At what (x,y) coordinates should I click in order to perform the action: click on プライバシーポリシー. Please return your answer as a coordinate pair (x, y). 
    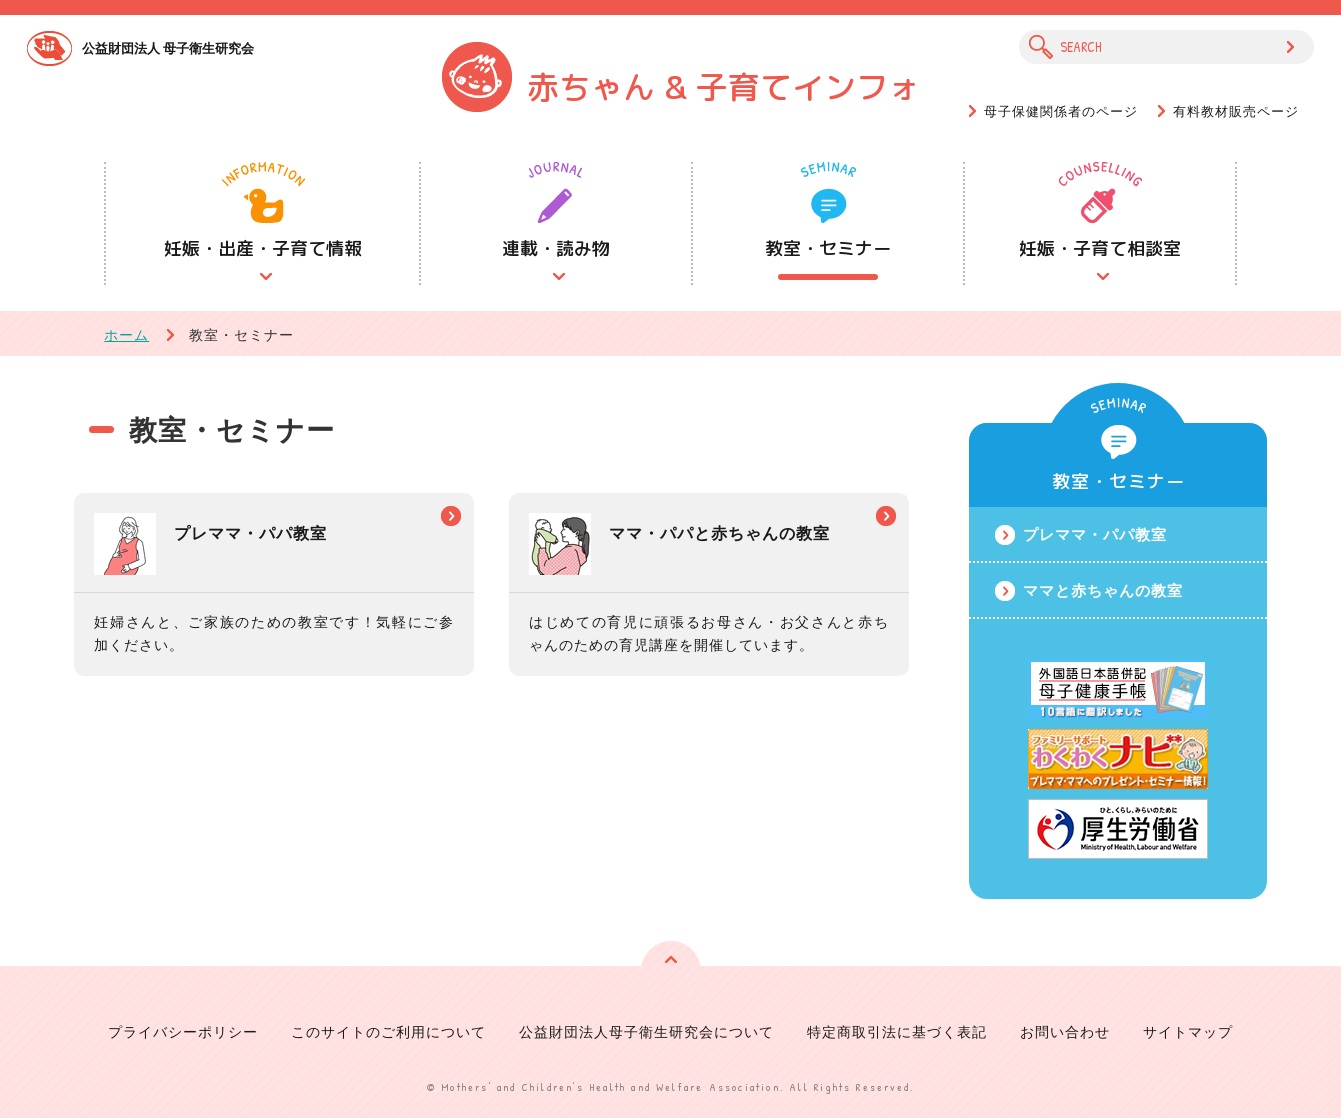
    Looking at the image, I should click on (183, 1031).